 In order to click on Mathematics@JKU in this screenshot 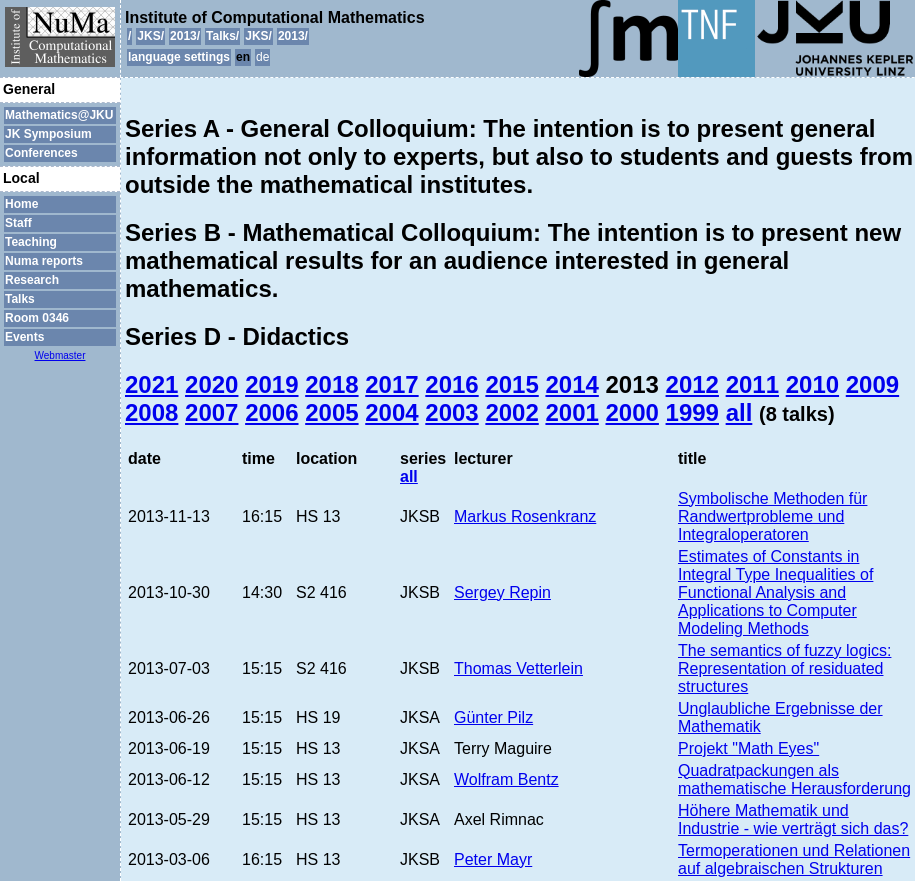, I will do `click(59, 115)`.